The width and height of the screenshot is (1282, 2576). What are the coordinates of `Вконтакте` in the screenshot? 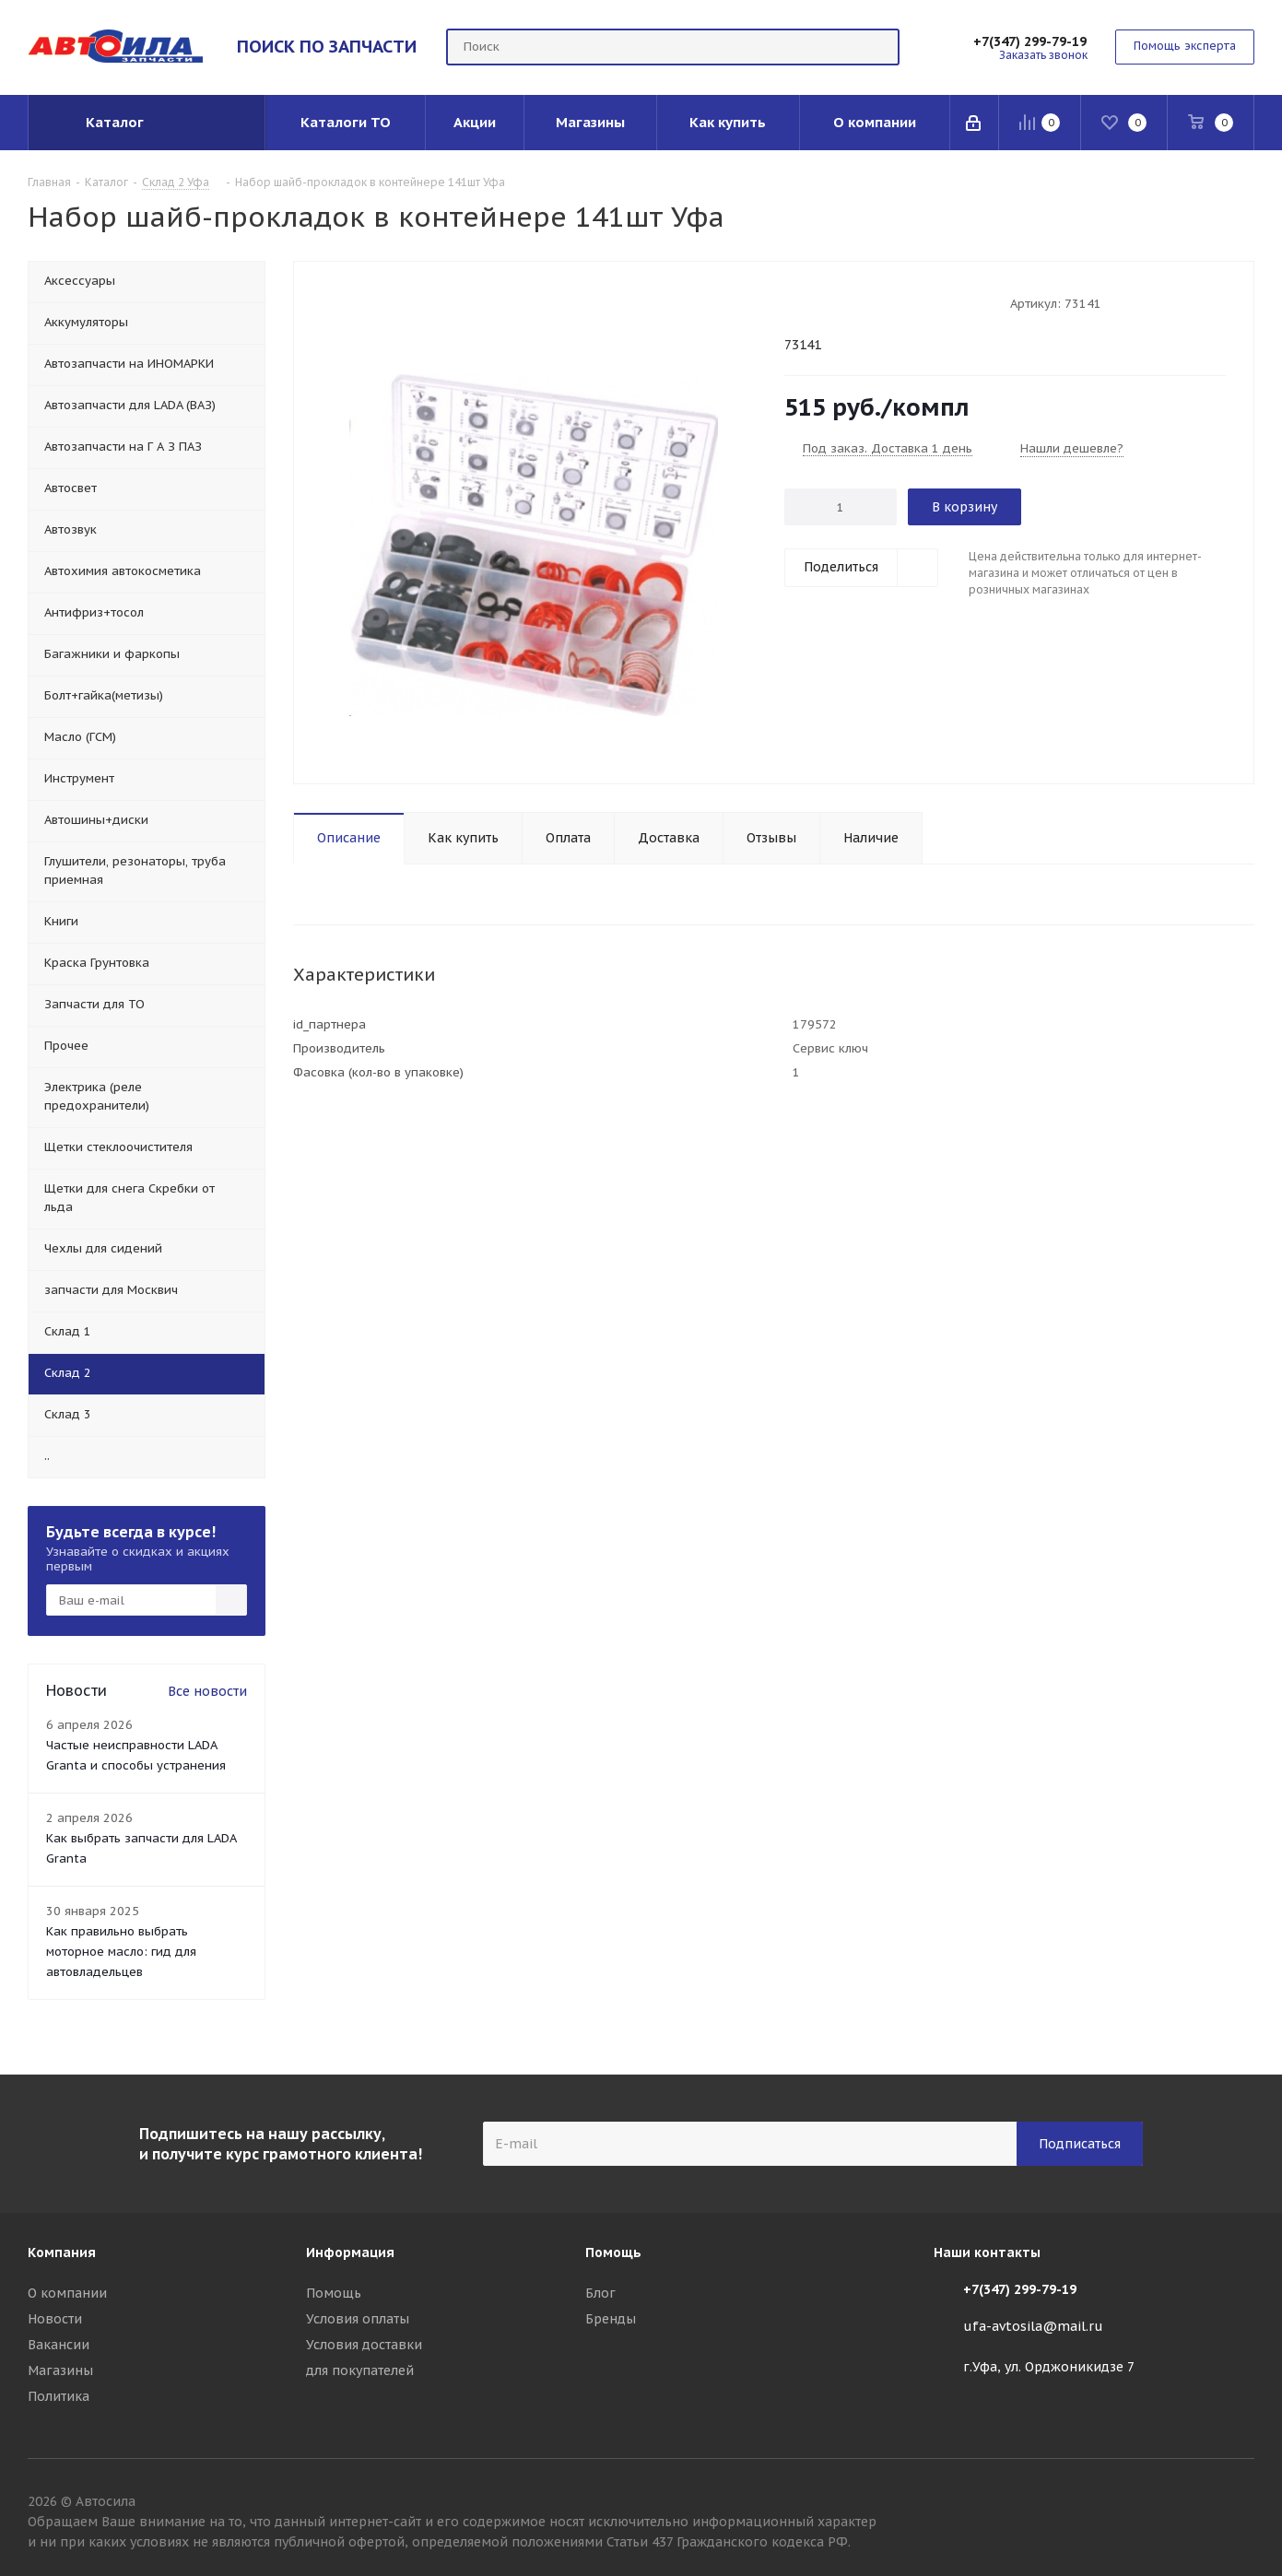 It's located at (1240, 2504).